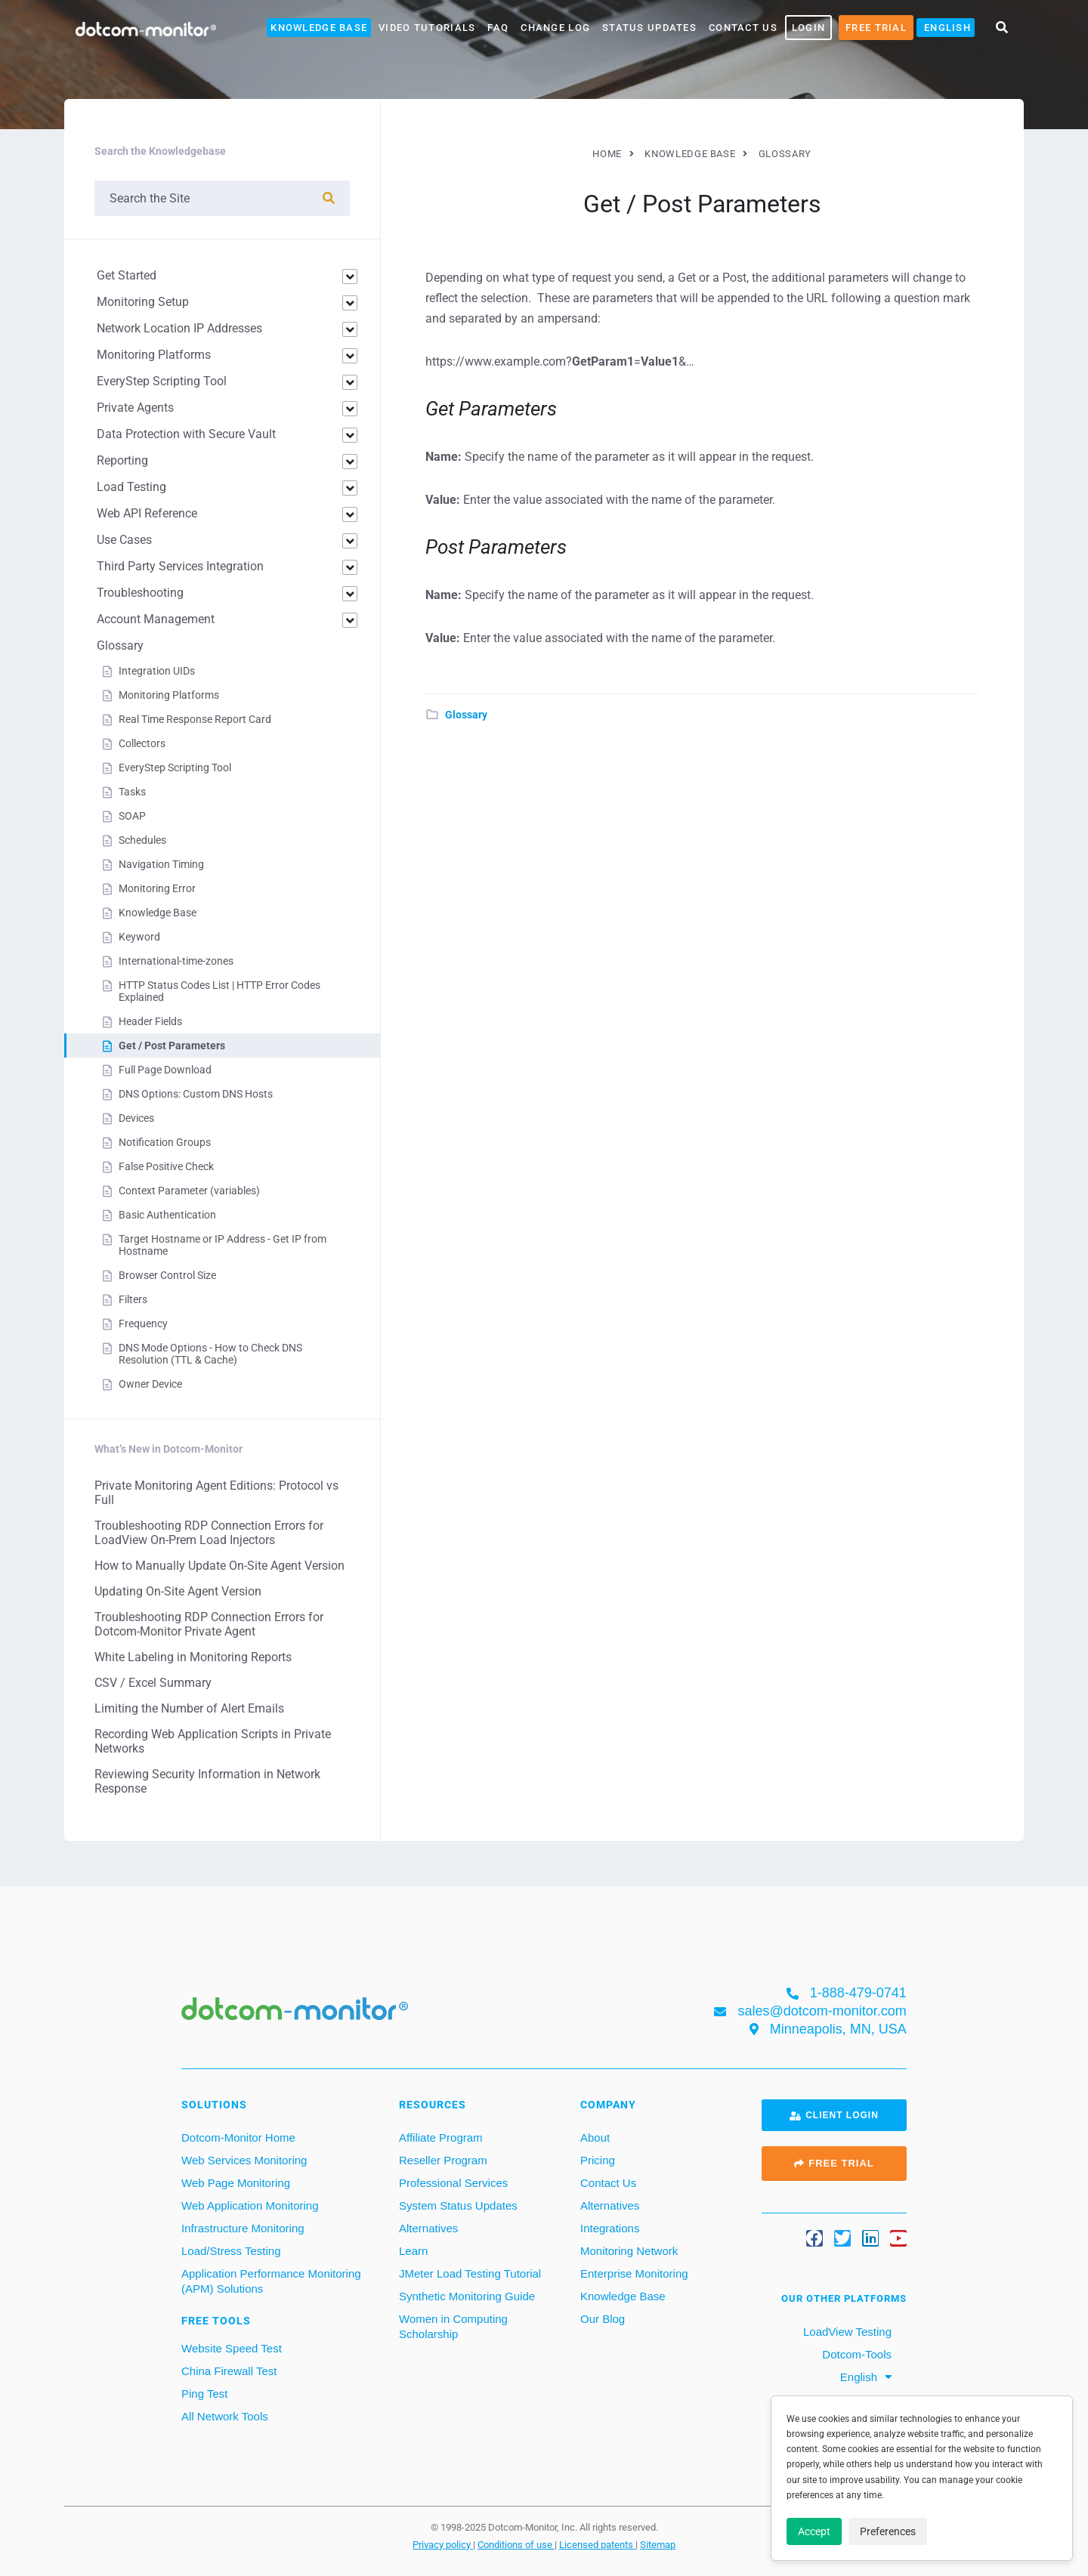 The height and width of the screenshot is (2576, 1088). Describe the element at coordinates (657, 2544) in the screenshot. I see `Sitemap` at that location.